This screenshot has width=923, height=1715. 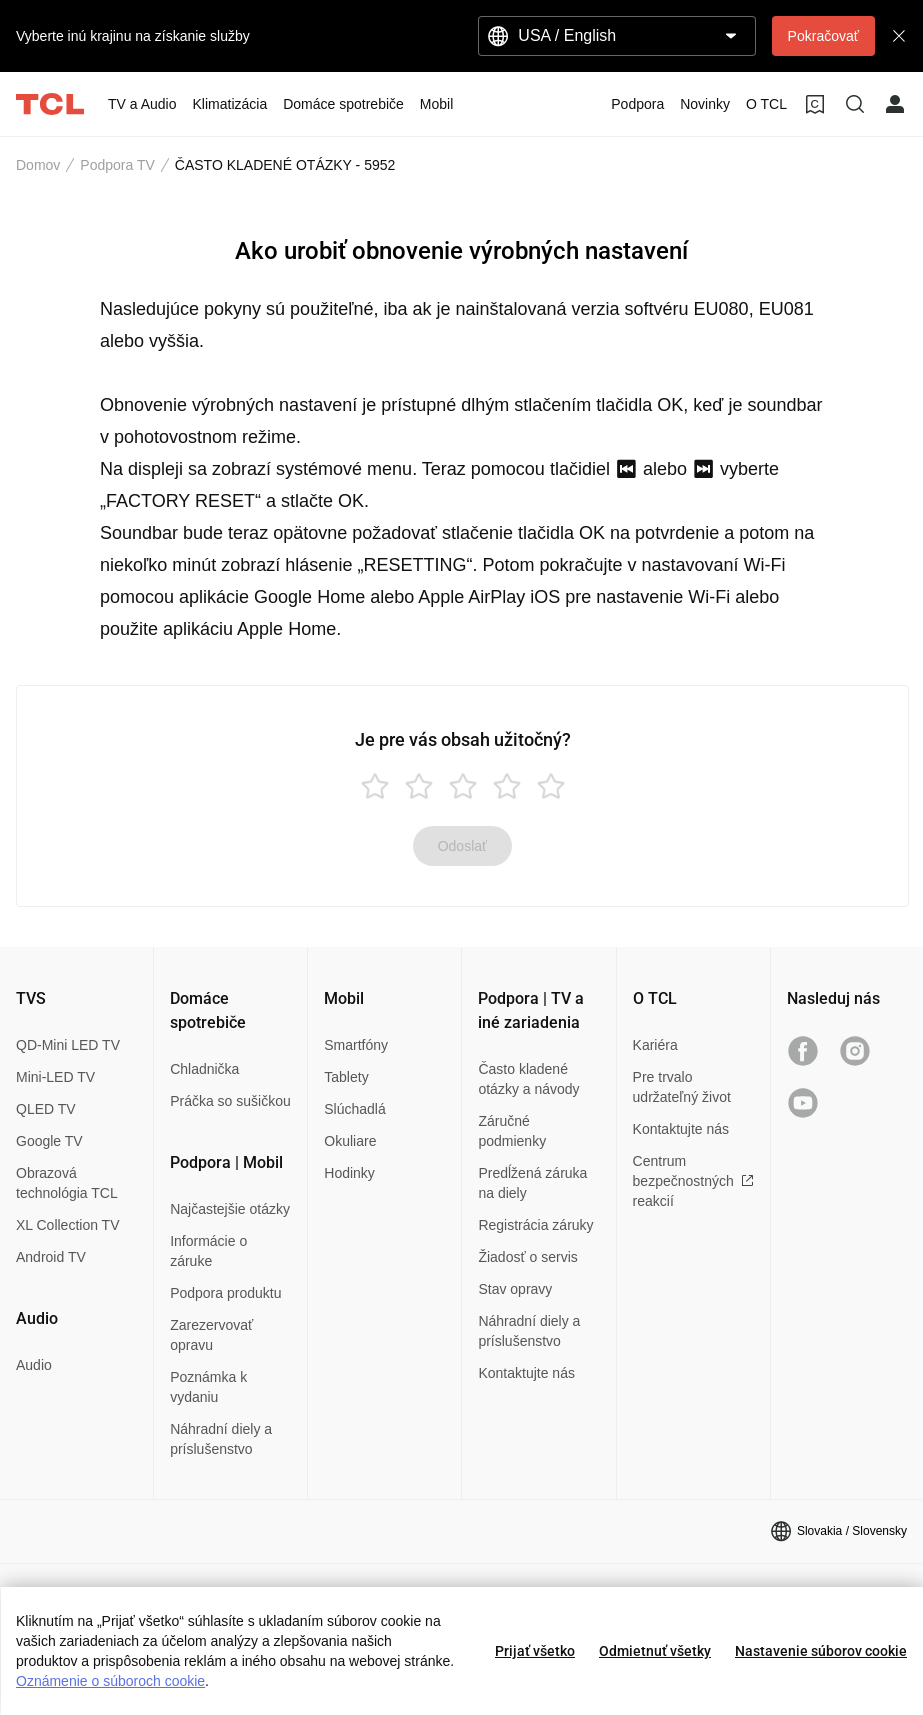 I want to click on Stav opravy, so click(x=515, y=1289).